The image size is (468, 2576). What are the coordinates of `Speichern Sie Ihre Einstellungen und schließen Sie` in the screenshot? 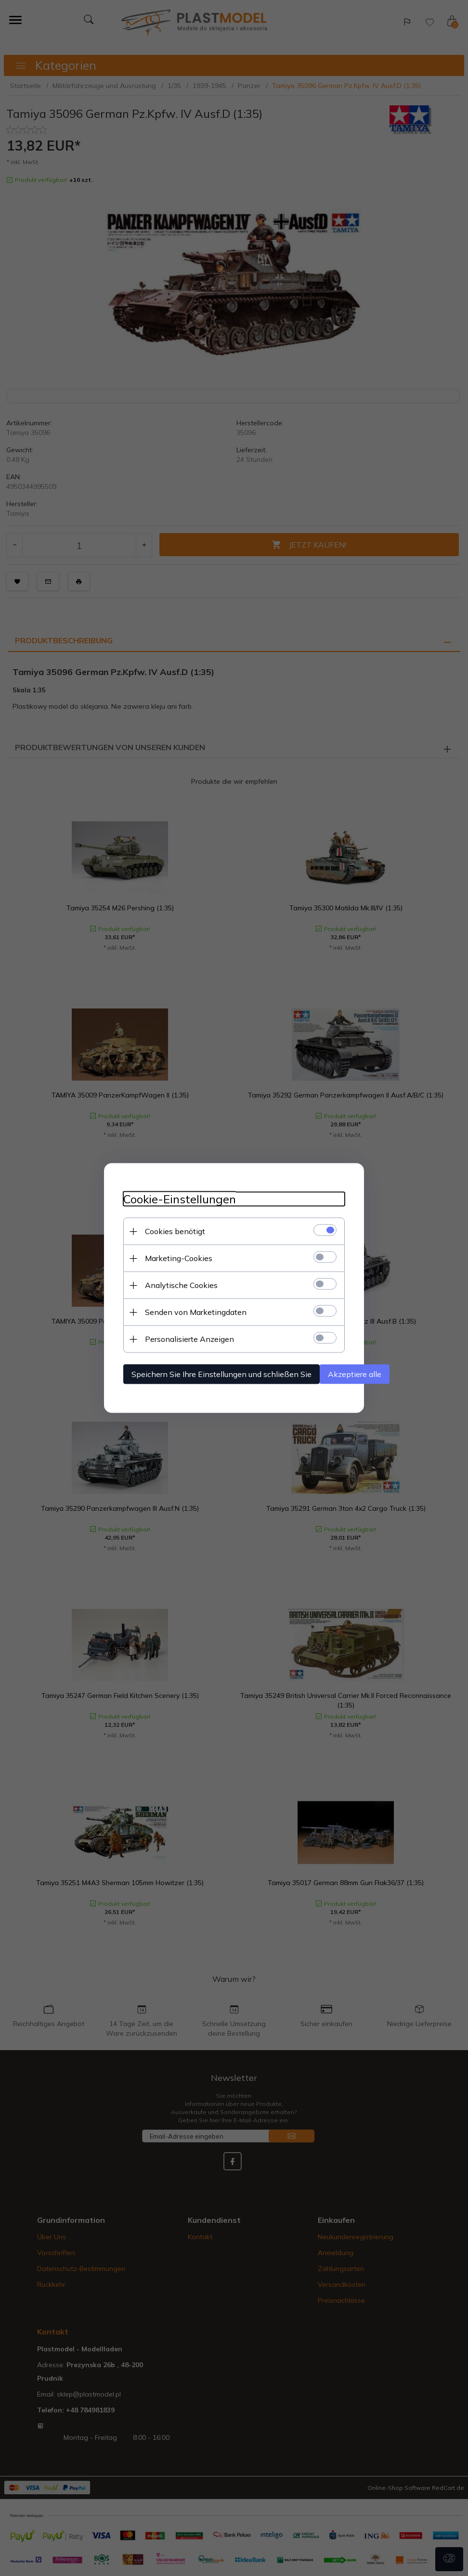 It's located at (221, 1374).